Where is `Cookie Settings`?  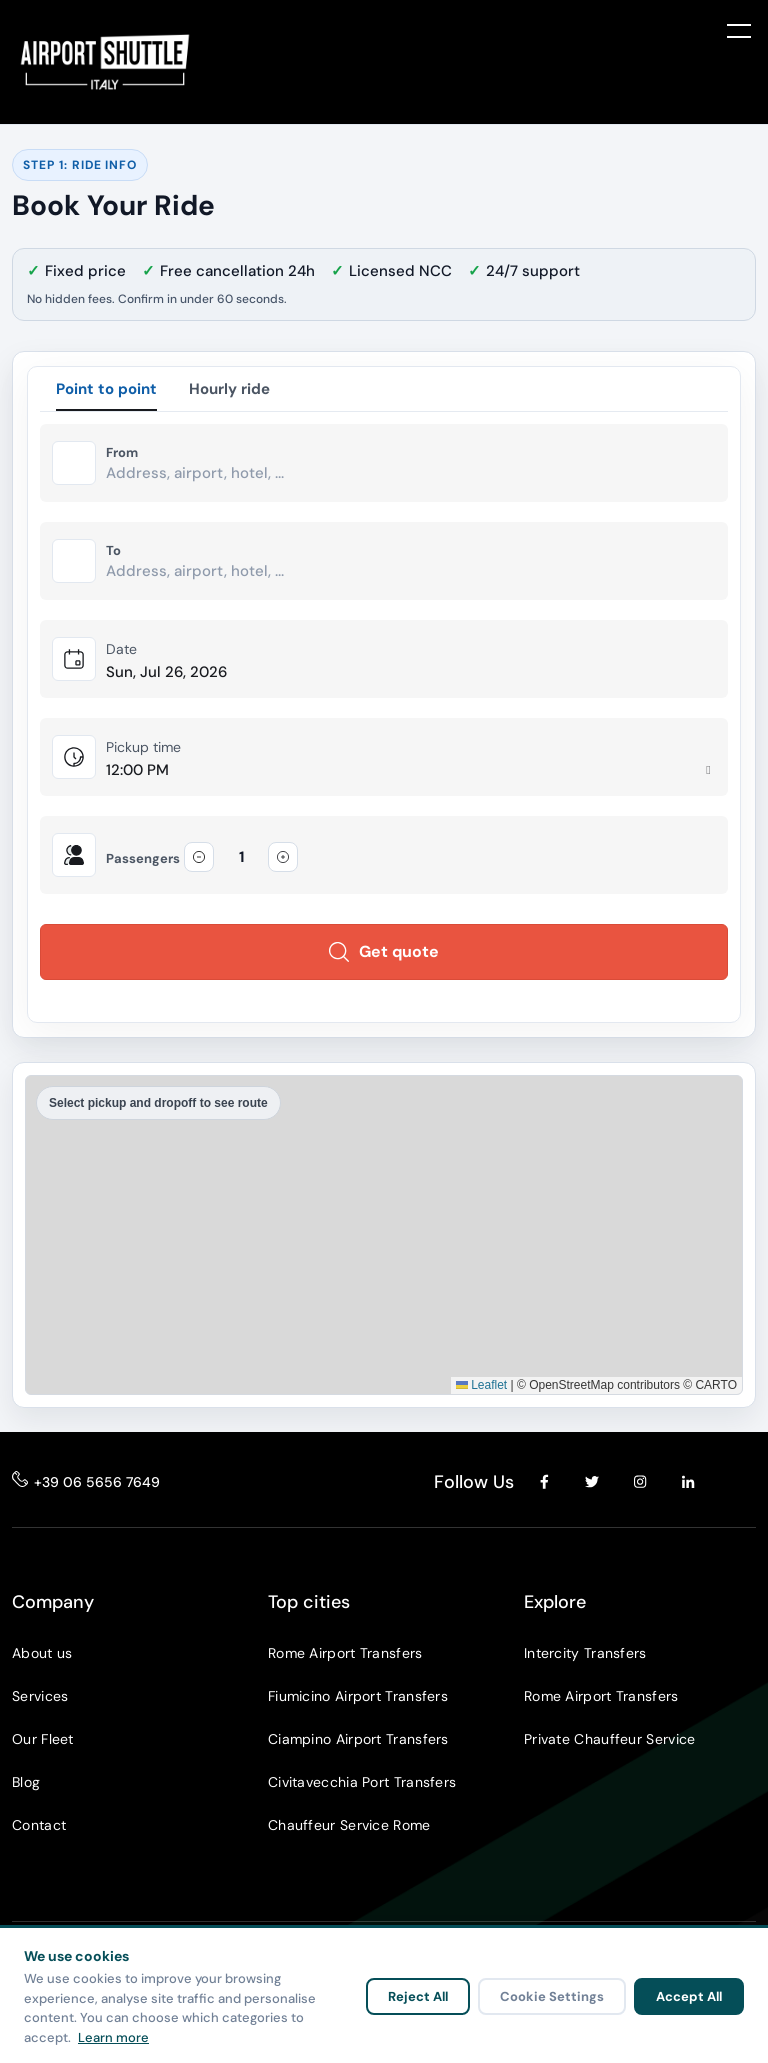 Cookie Settings is located at coordinates (552, 1996).